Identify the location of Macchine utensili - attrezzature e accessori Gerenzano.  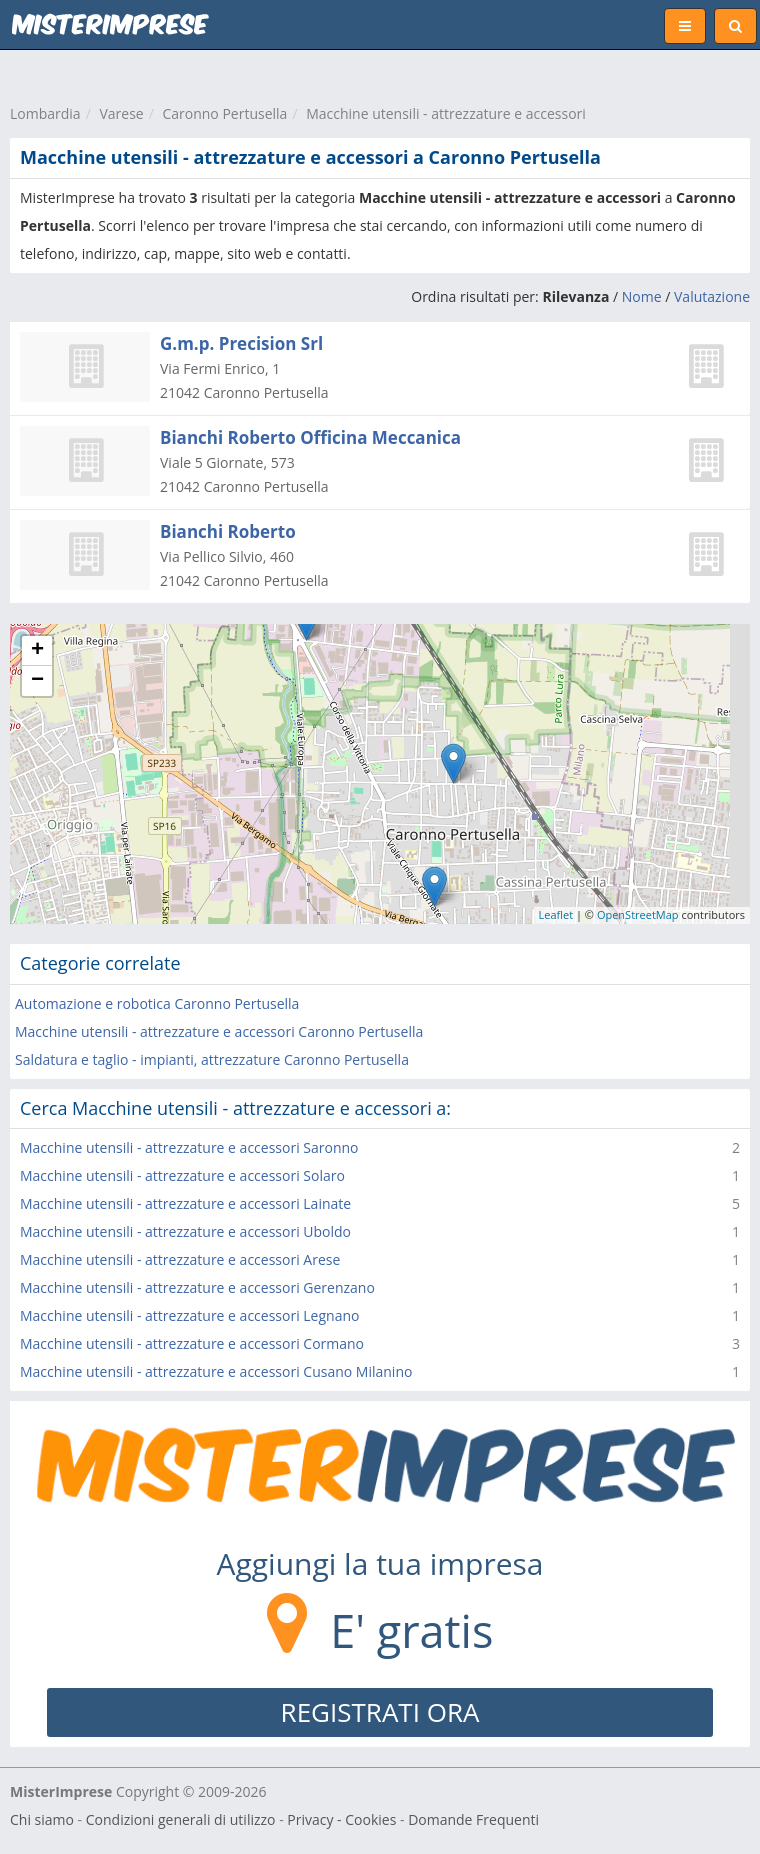
(197, 1287).